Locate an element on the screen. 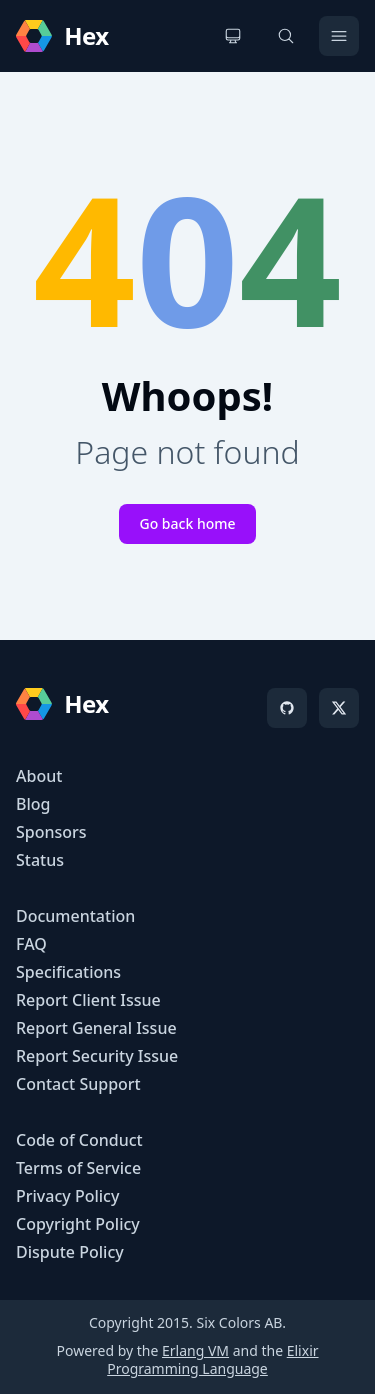  About is located at coordinates (39, 776).